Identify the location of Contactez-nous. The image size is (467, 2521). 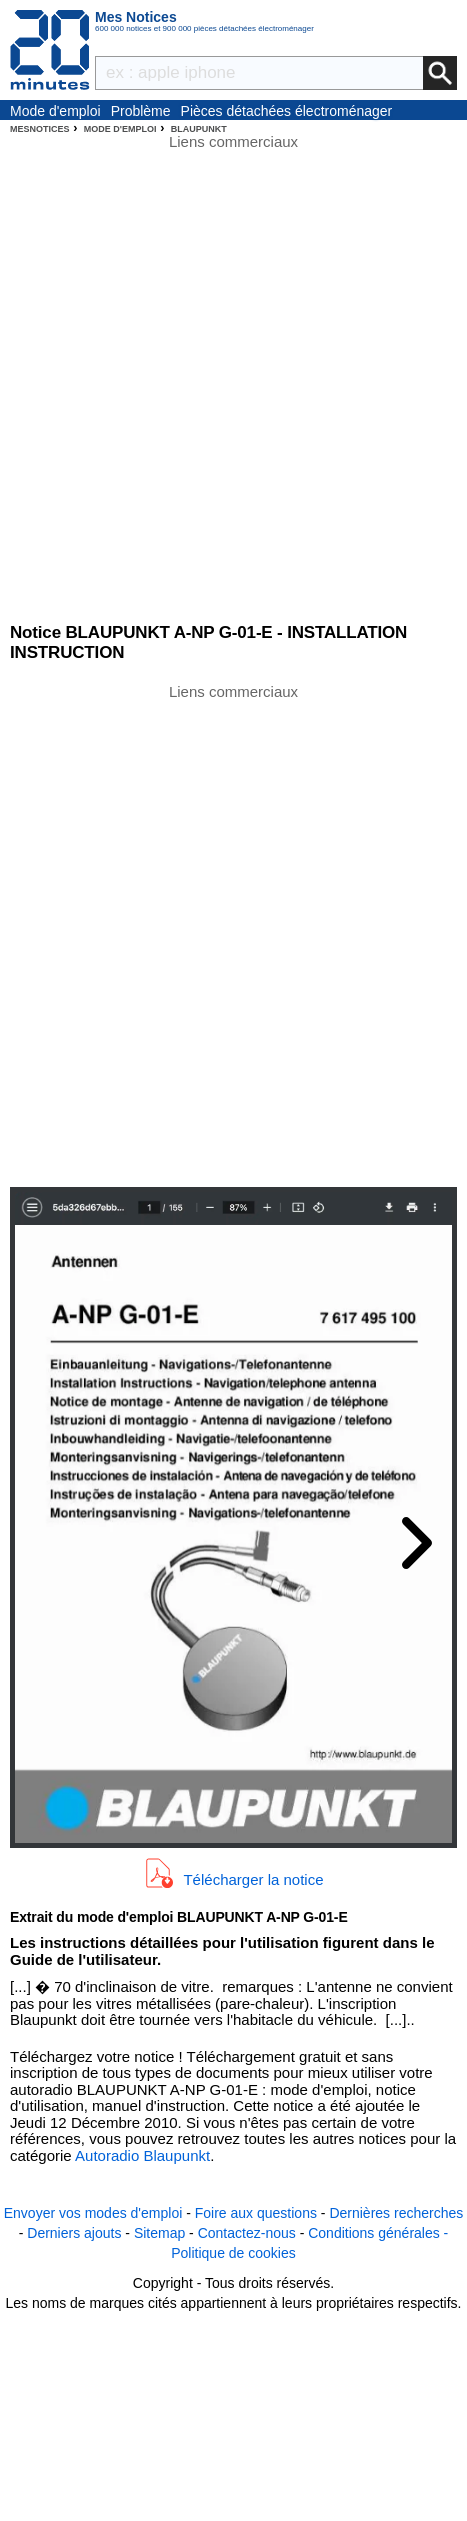
(247, 2233).